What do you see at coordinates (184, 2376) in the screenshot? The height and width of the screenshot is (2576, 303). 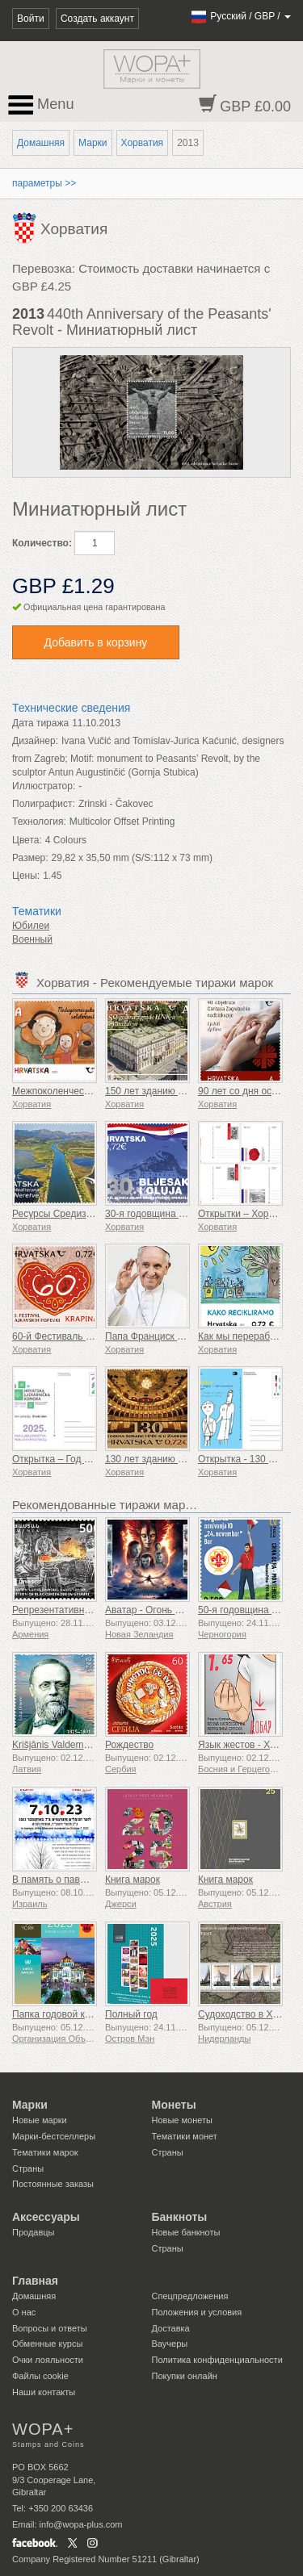 I see `Покупки онлайн` at bounding box center [184, 2376].